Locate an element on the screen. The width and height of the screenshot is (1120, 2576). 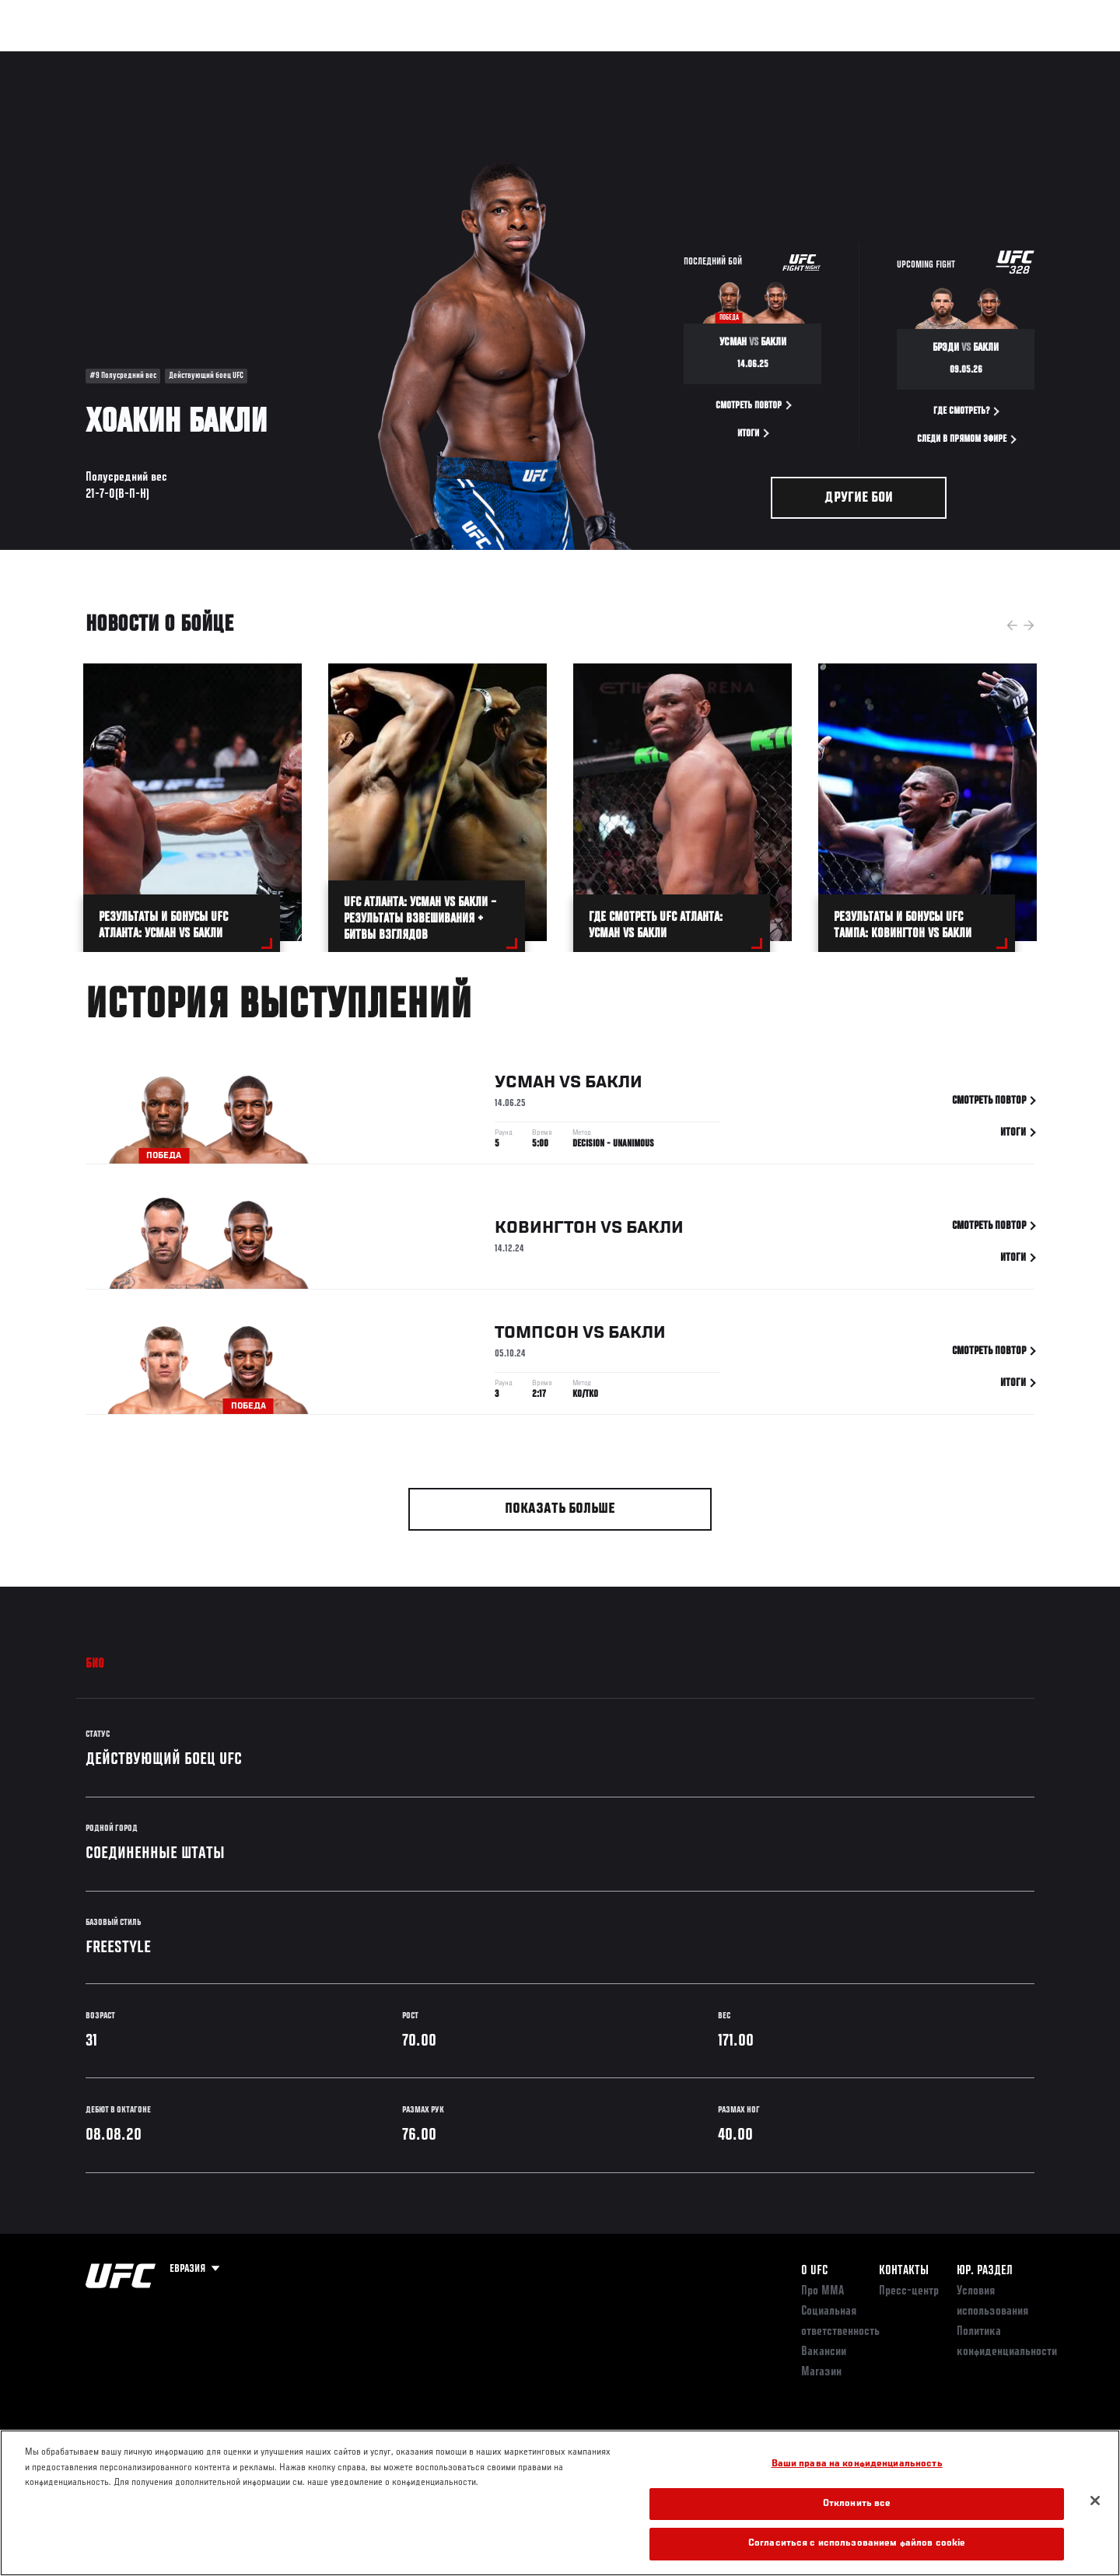
Показать больше is located at coordinates (560, 1509).